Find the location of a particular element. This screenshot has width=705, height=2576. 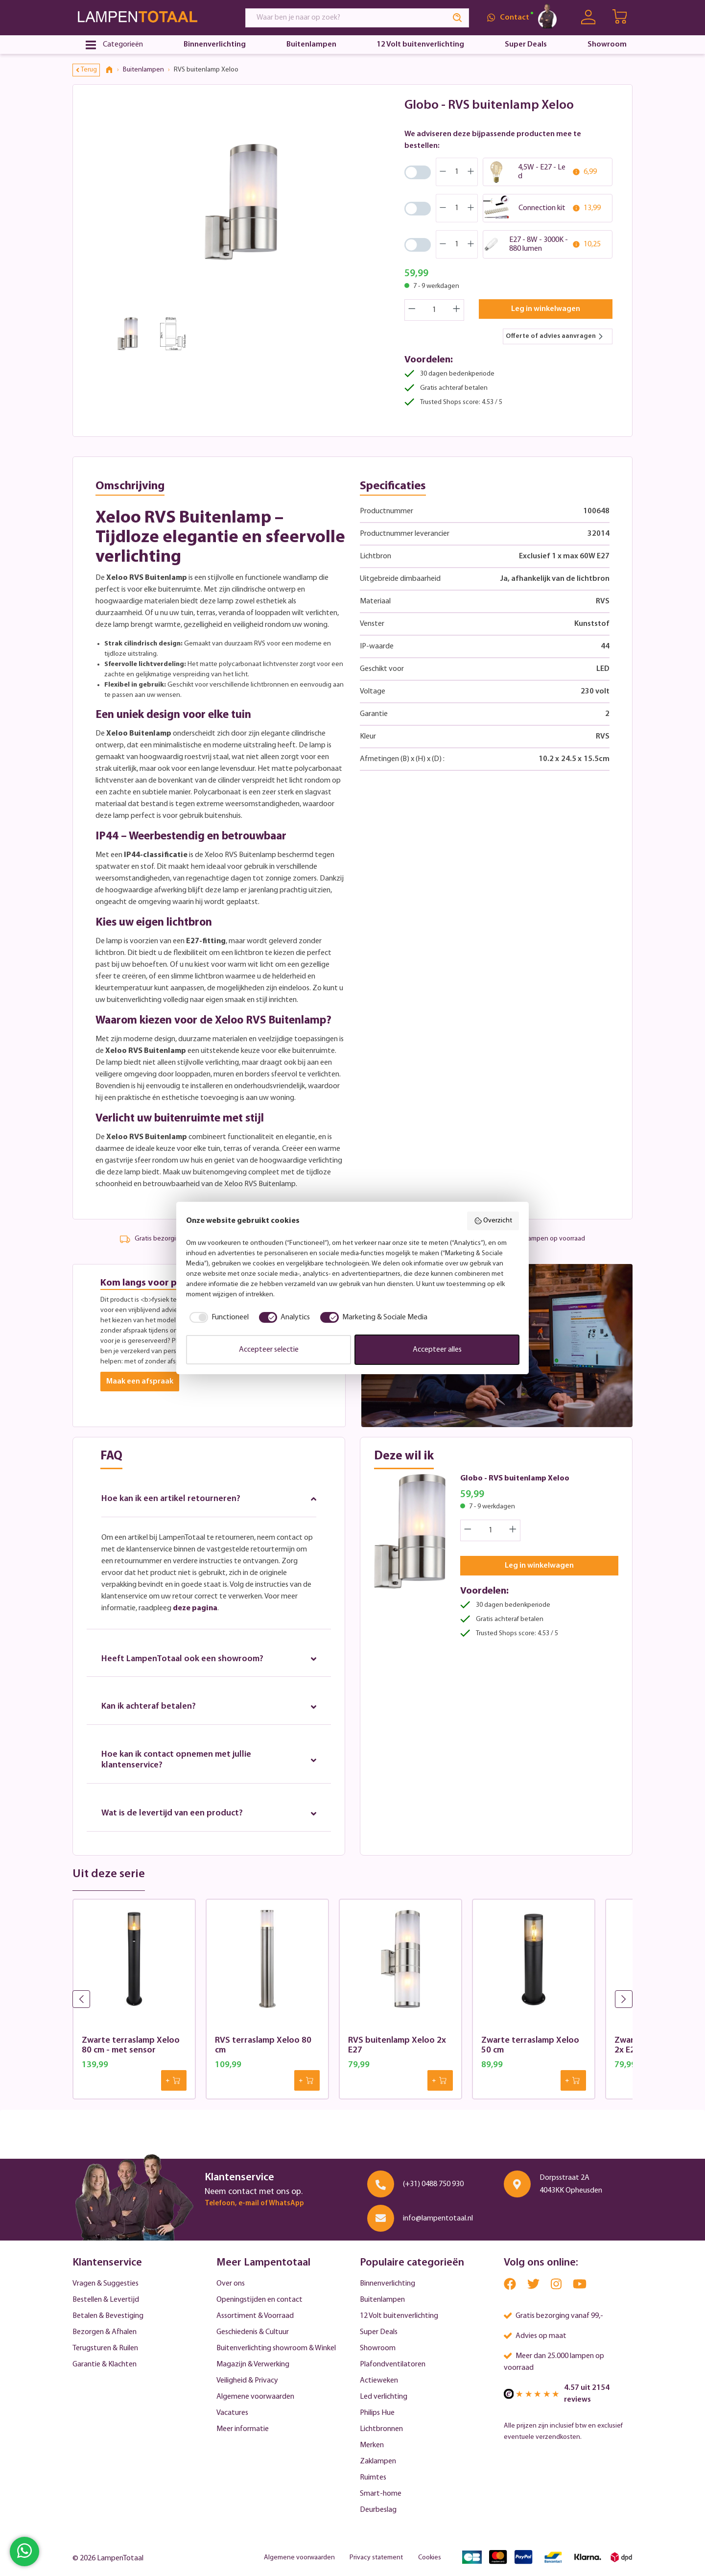

Zaklampen is located at coordinates (378, 2461).